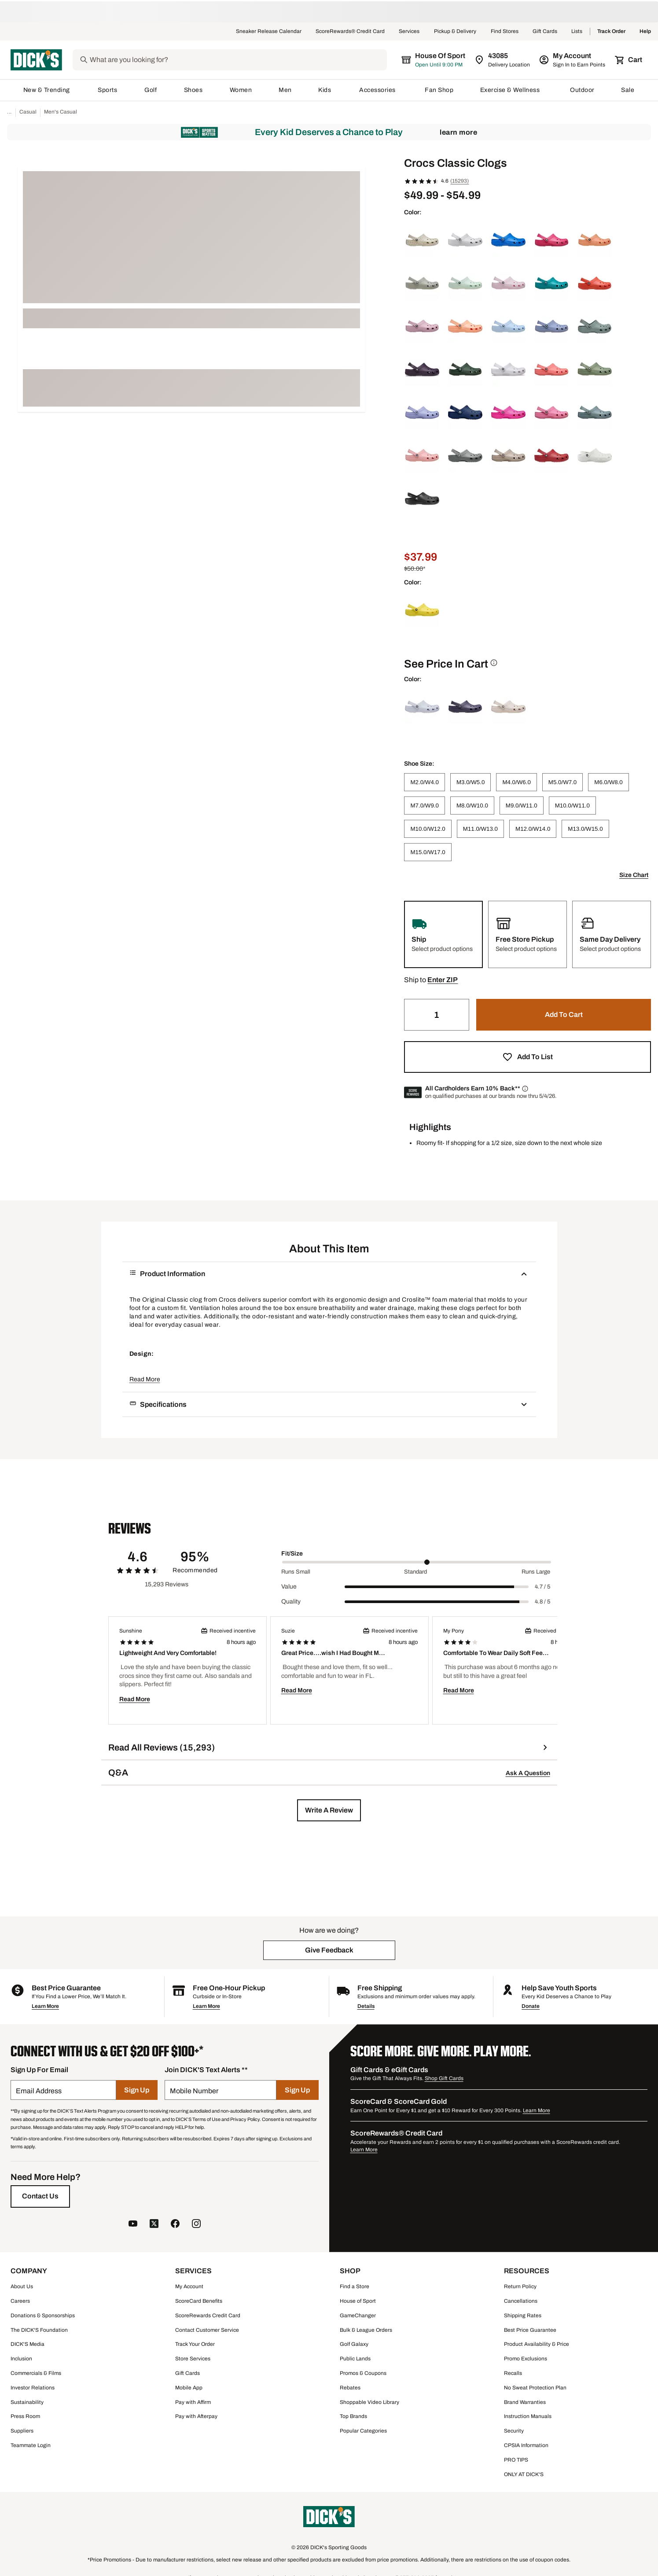 This screenshot has height=2576, width=658. What do you see at coordinates (36, 2373) in the screenshot?
I see `Commercials & Films` at bounding box center [36, 2373].